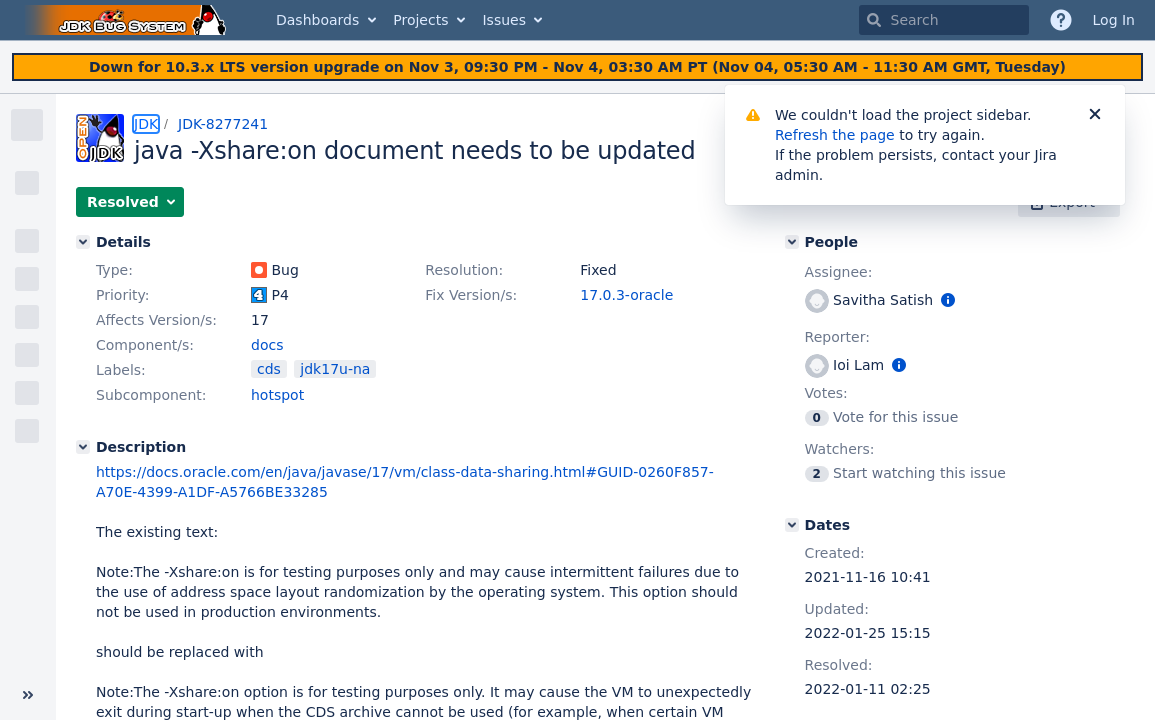 The image size is (1155, 720). Describe the element at coordinates (145, 345) in the screenshot. I see `Component/s:` at that location.